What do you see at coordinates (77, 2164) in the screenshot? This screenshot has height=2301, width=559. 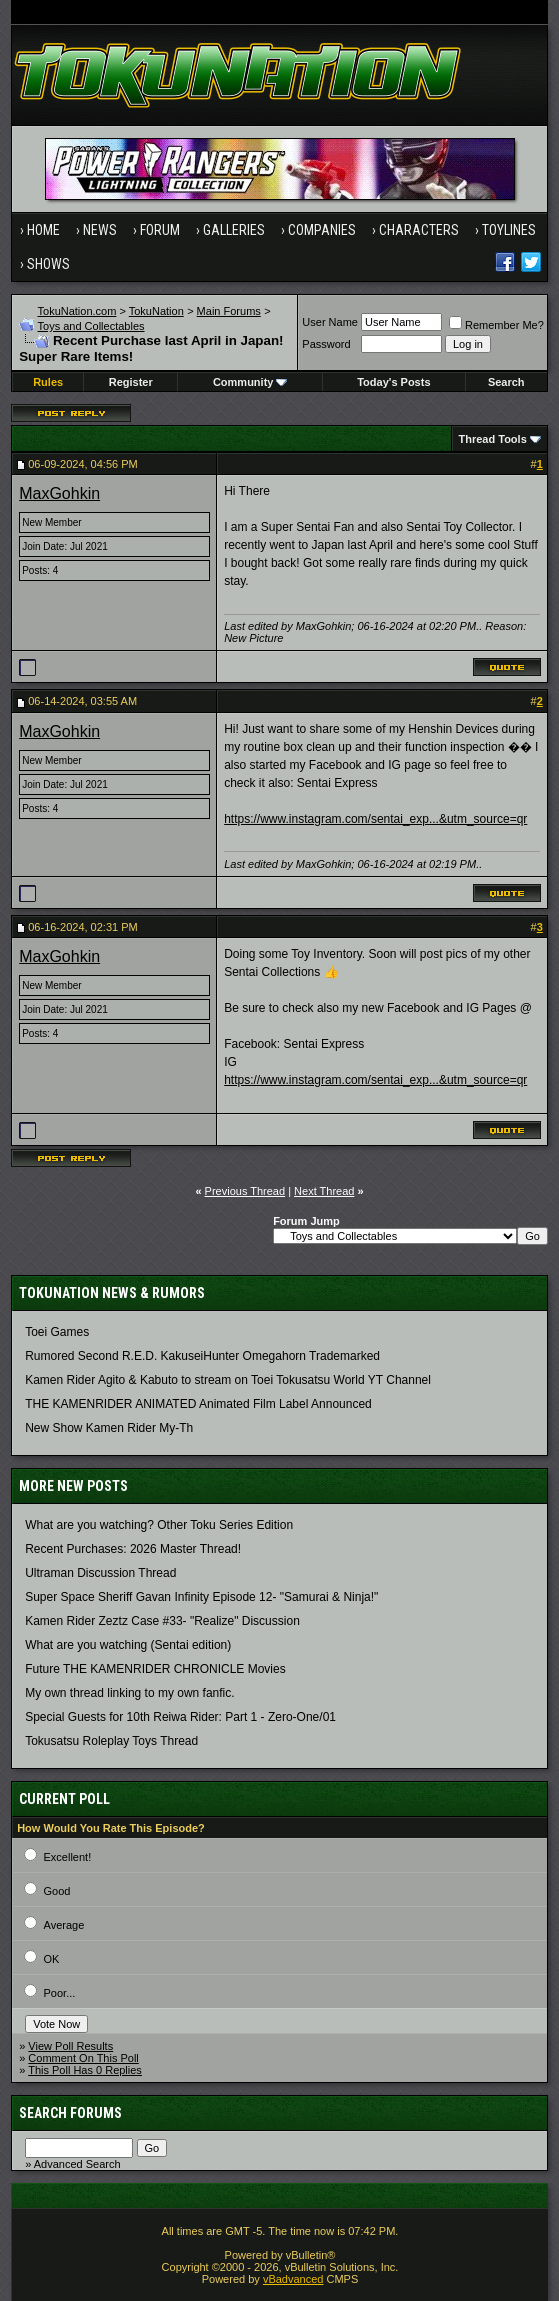 I see `Advanced Search` at bounding box center [77, 2164].